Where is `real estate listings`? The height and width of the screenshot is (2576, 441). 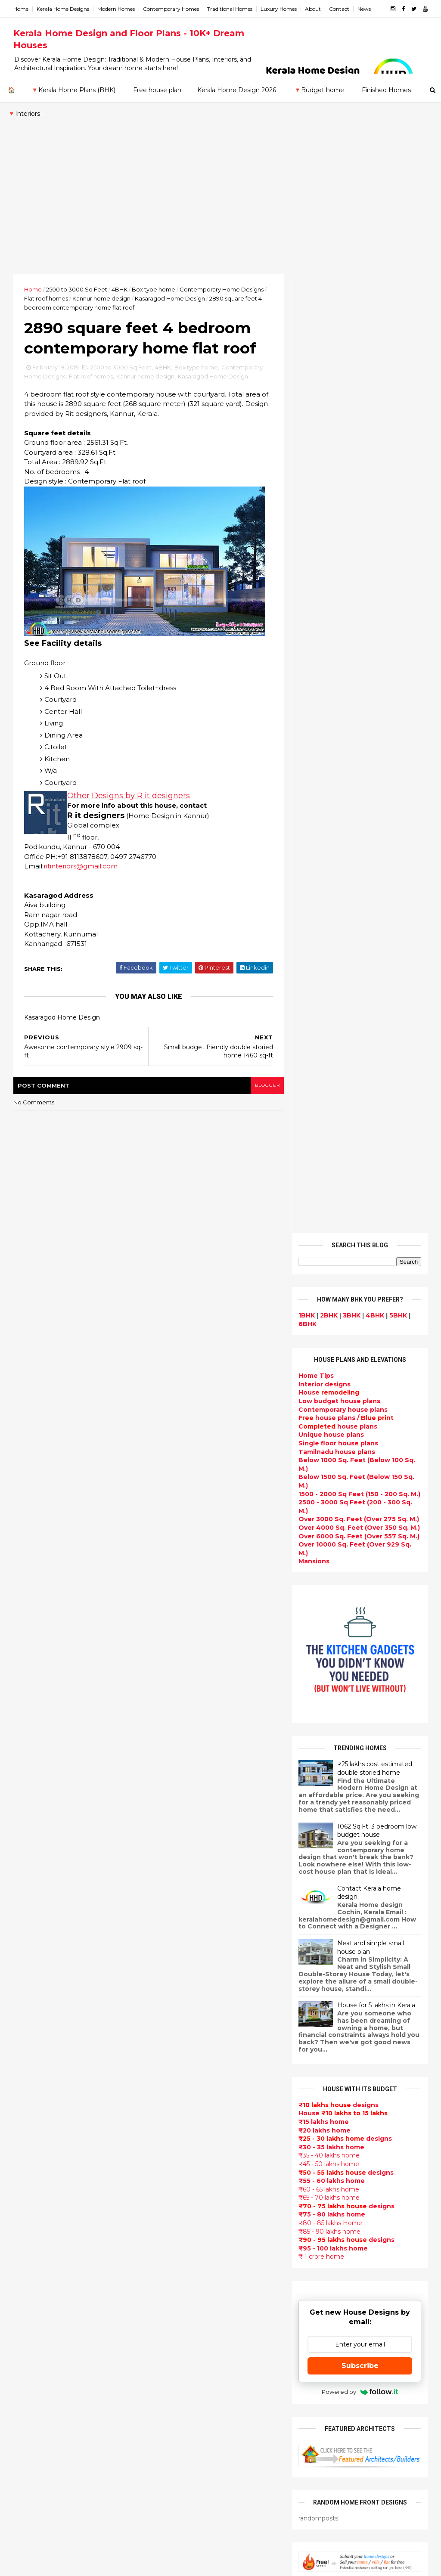 real estate listings is located at coordinates (387, 2135).